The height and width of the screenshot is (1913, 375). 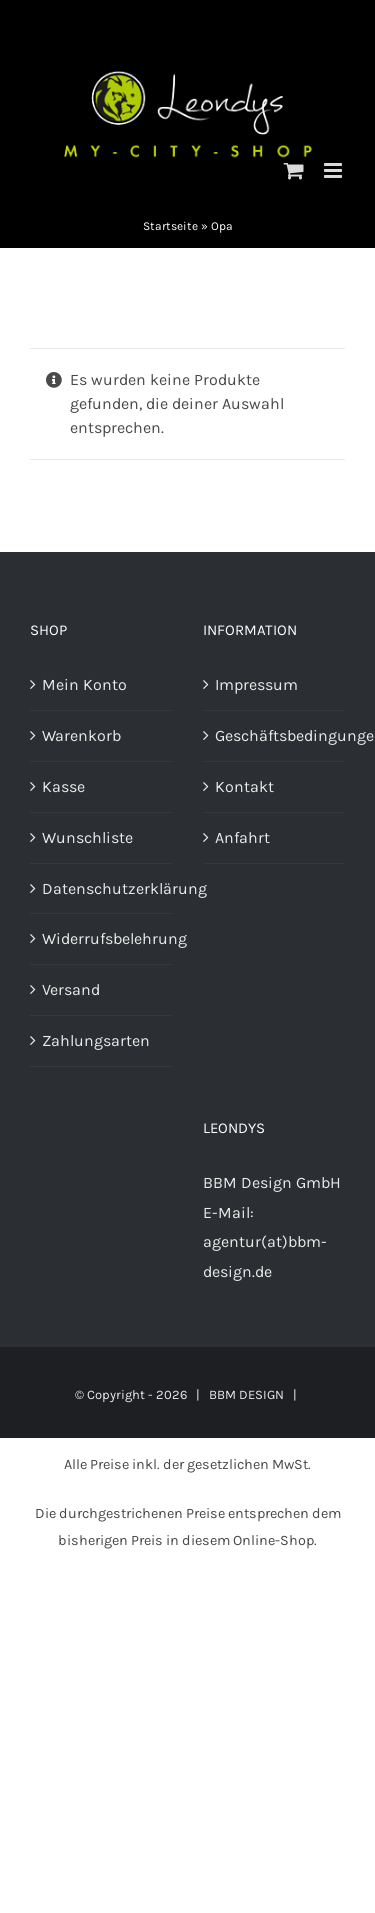 I want to click on Kasse, so click(x=63, y=786).